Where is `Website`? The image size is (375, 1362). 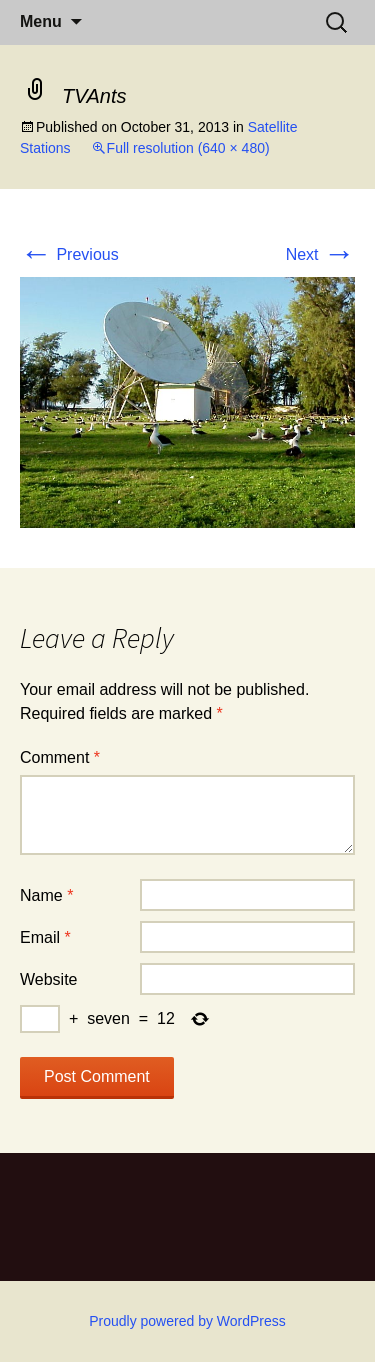
Website is located at coordinates (49, 979).